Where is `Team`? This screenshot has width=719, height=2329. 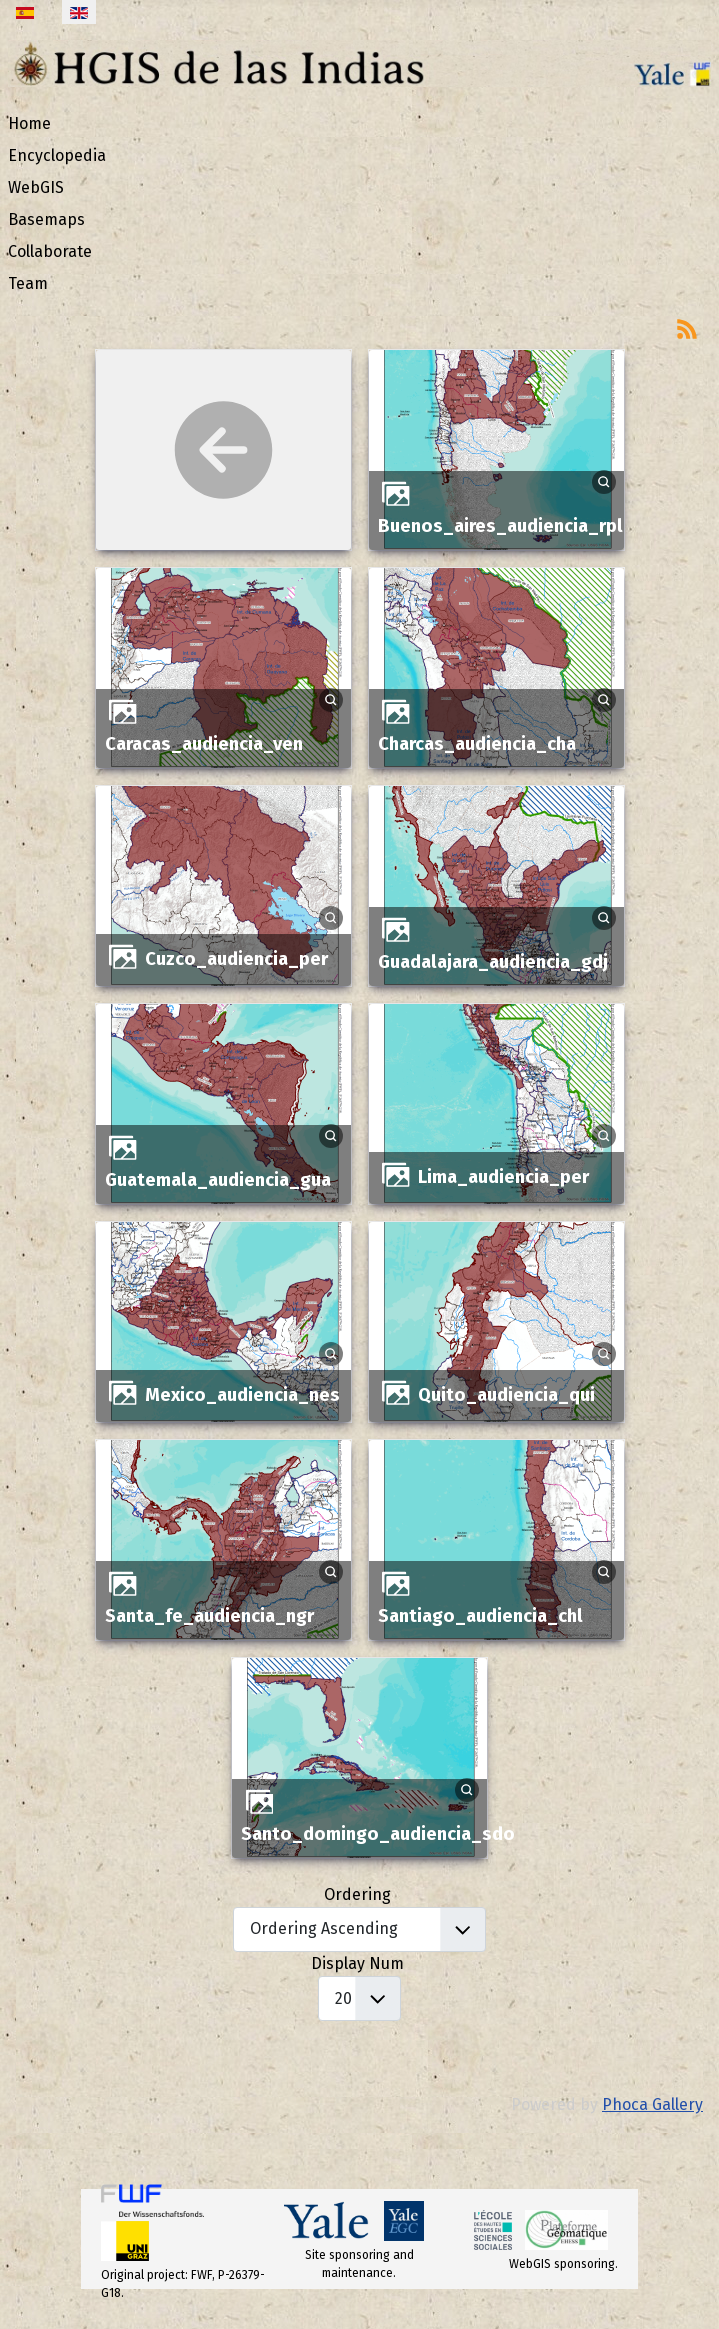
Team is located at coordinates (28, 283).